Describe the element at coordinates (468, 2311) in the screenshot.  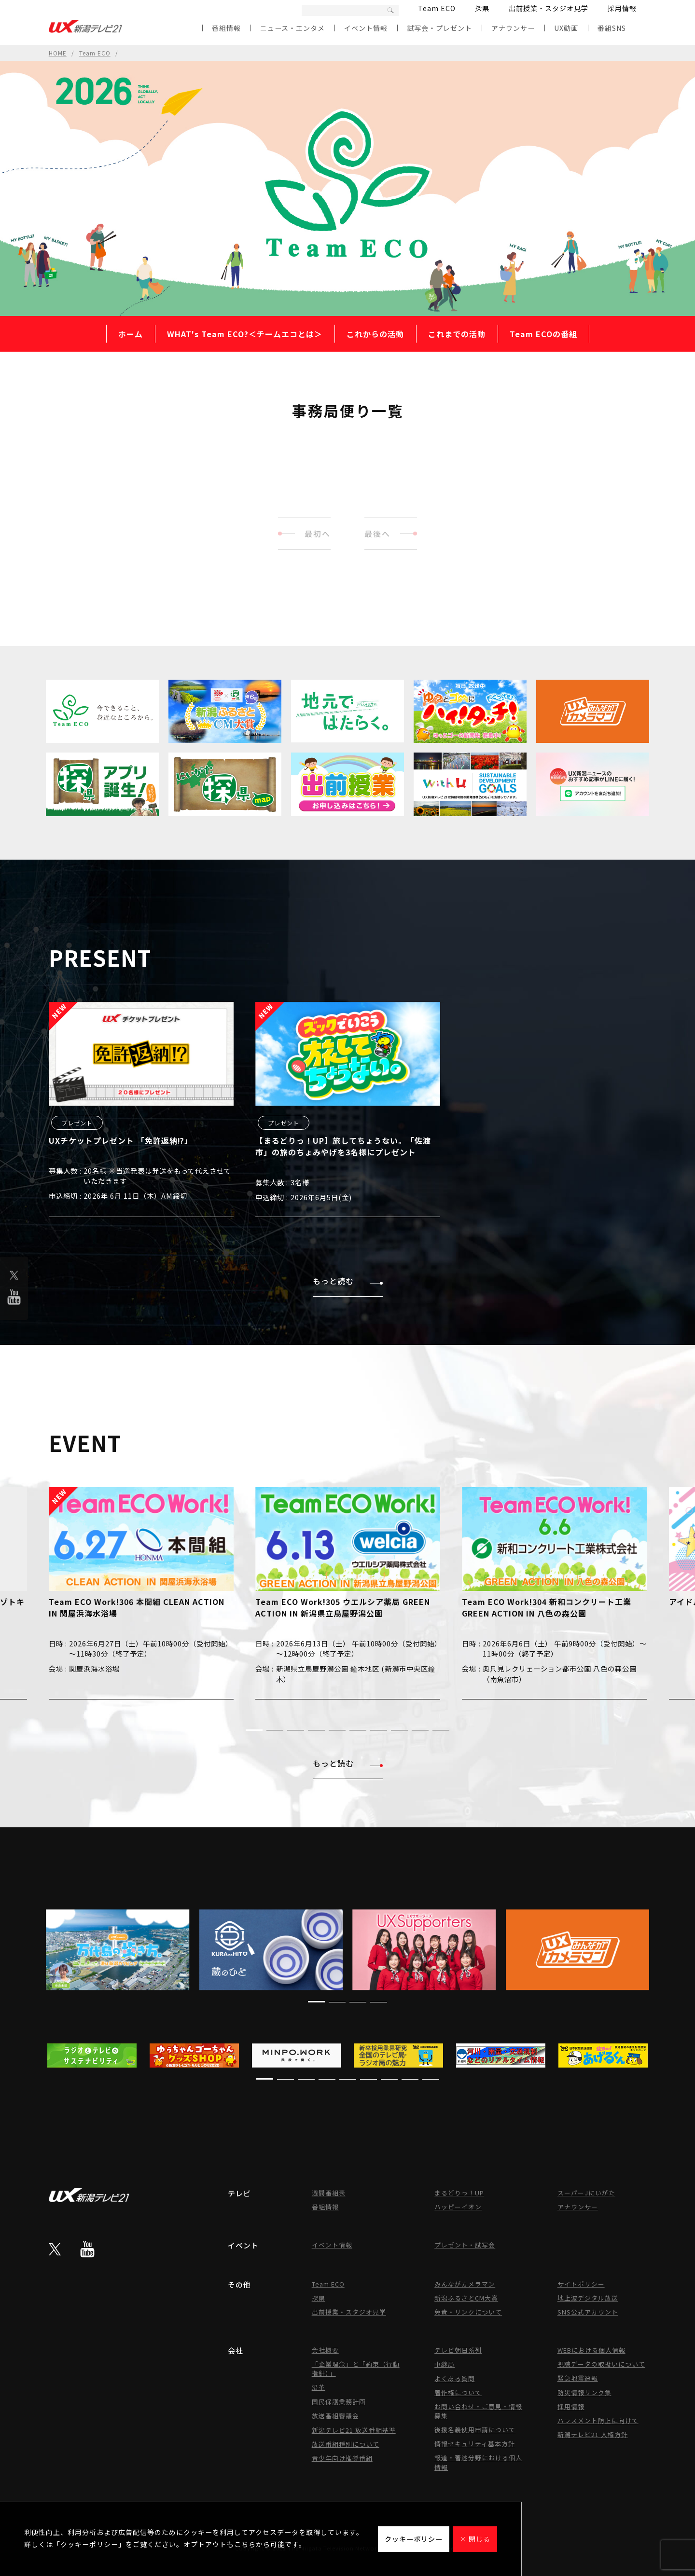
I see `免責・リンクについて` at that location.